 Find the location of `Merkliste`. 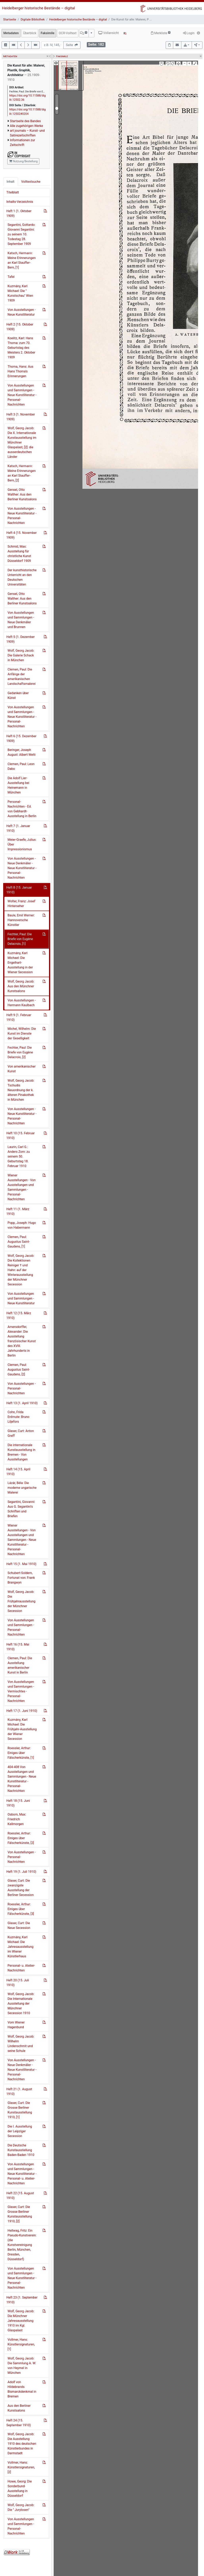

Merkliste is located at coordinates (160, 33).